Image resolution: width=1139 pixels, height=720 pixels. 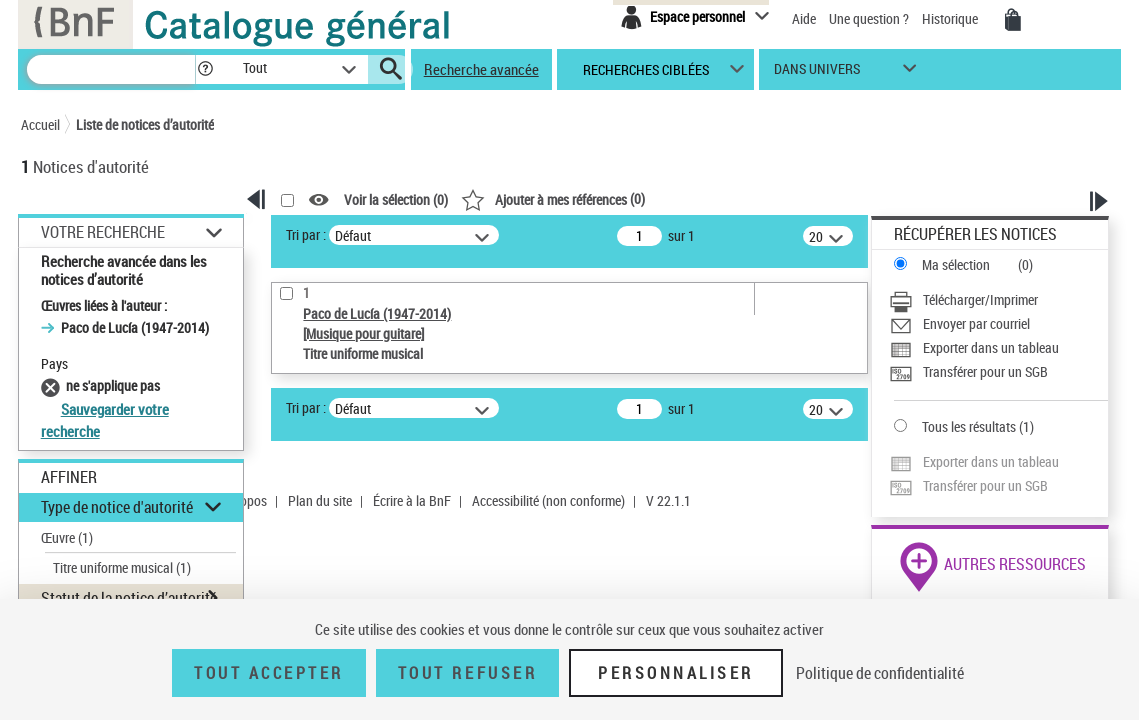 What do you see at coordinates (467, 673) in the screenshot?
I see `Tout refuser` at bounding box center [467, 673].